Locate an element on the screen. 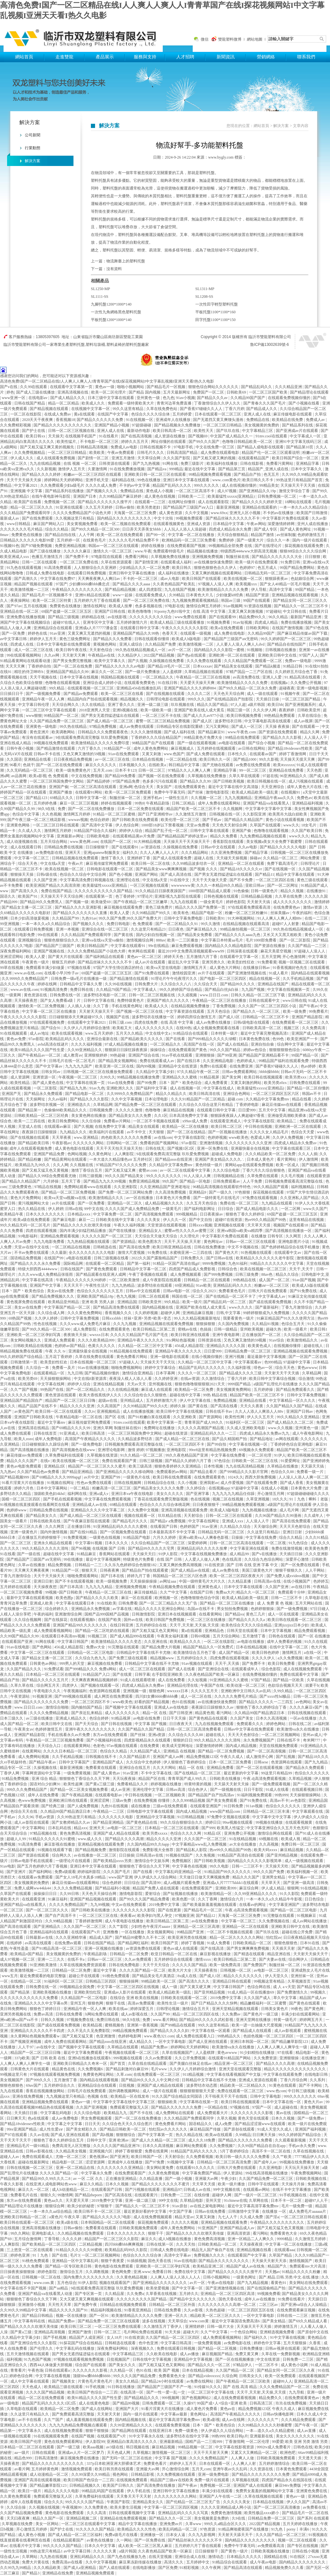  在线免费黄 is located at coordinates (150, 1745).